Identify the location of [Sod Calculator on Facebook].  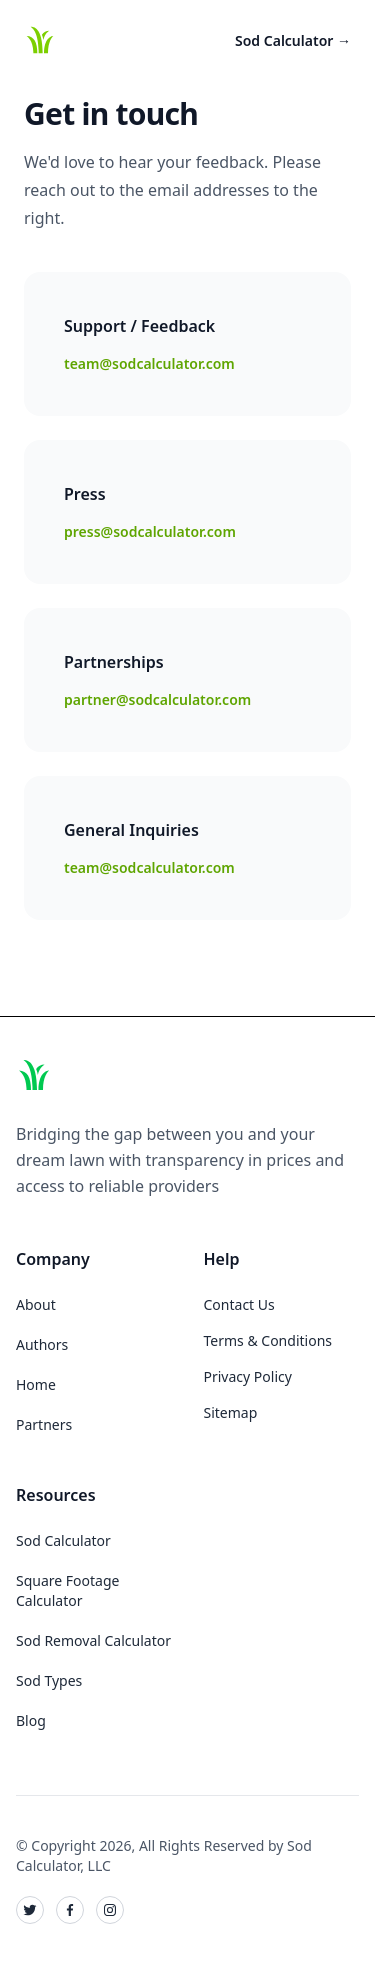
(70, 1910).